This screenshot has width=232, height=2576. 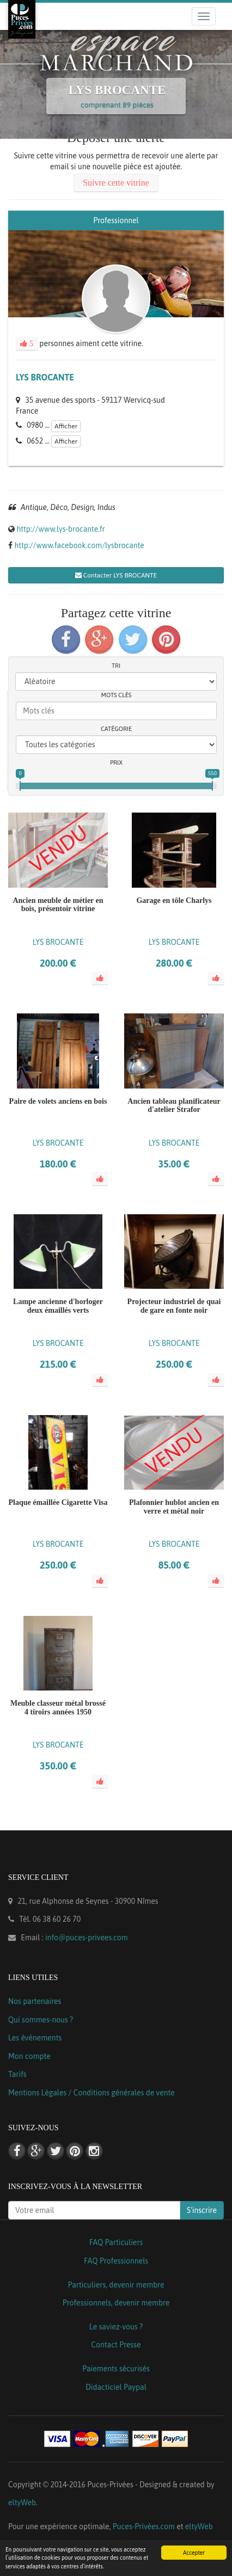 What do you see at coordinates (116, 665) in the screenshot?
I see `Tri` at bounding box center [116, 665].